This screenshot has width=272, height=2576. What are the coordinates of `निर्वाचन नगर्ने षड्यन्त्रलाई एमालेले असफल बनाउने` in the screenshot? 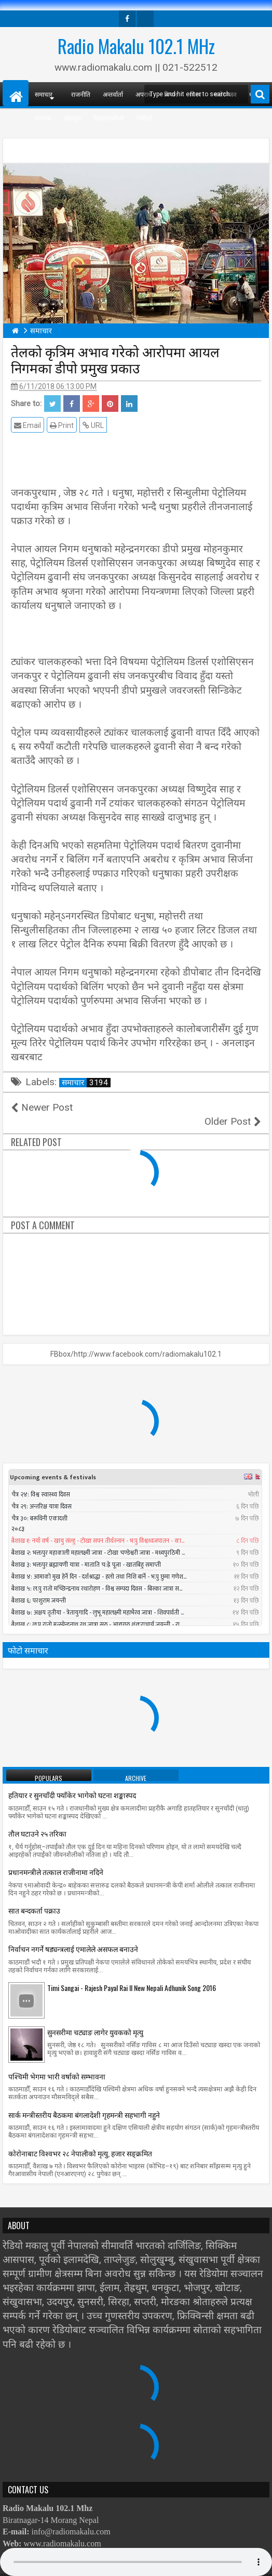 It's located at (73, 1934).